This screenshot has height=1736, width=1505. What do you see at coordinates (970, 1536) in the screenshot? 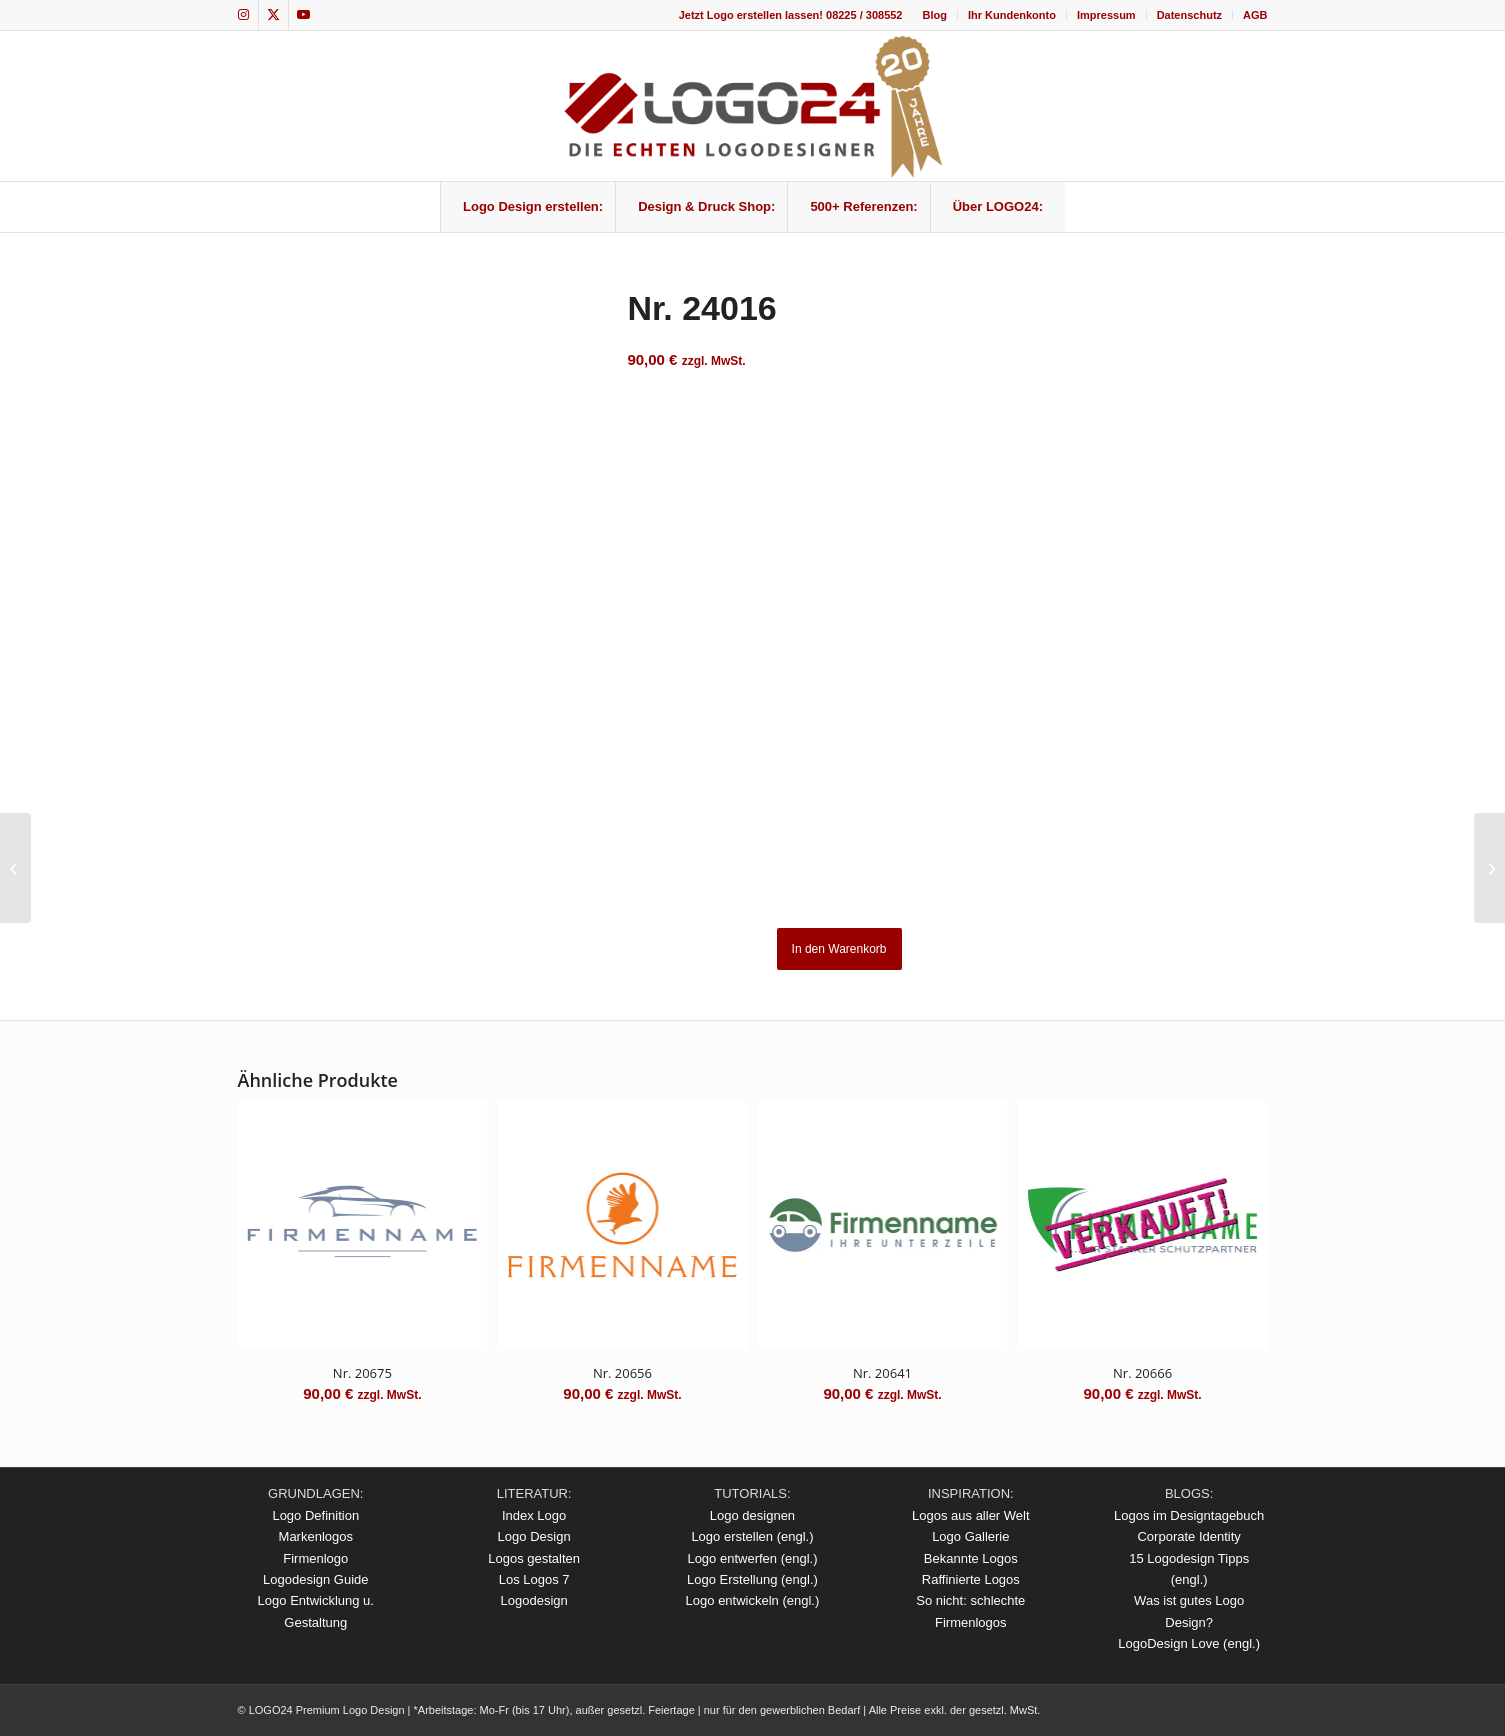
I see `Logo Gallerie` at bounding box center [970, 1536].